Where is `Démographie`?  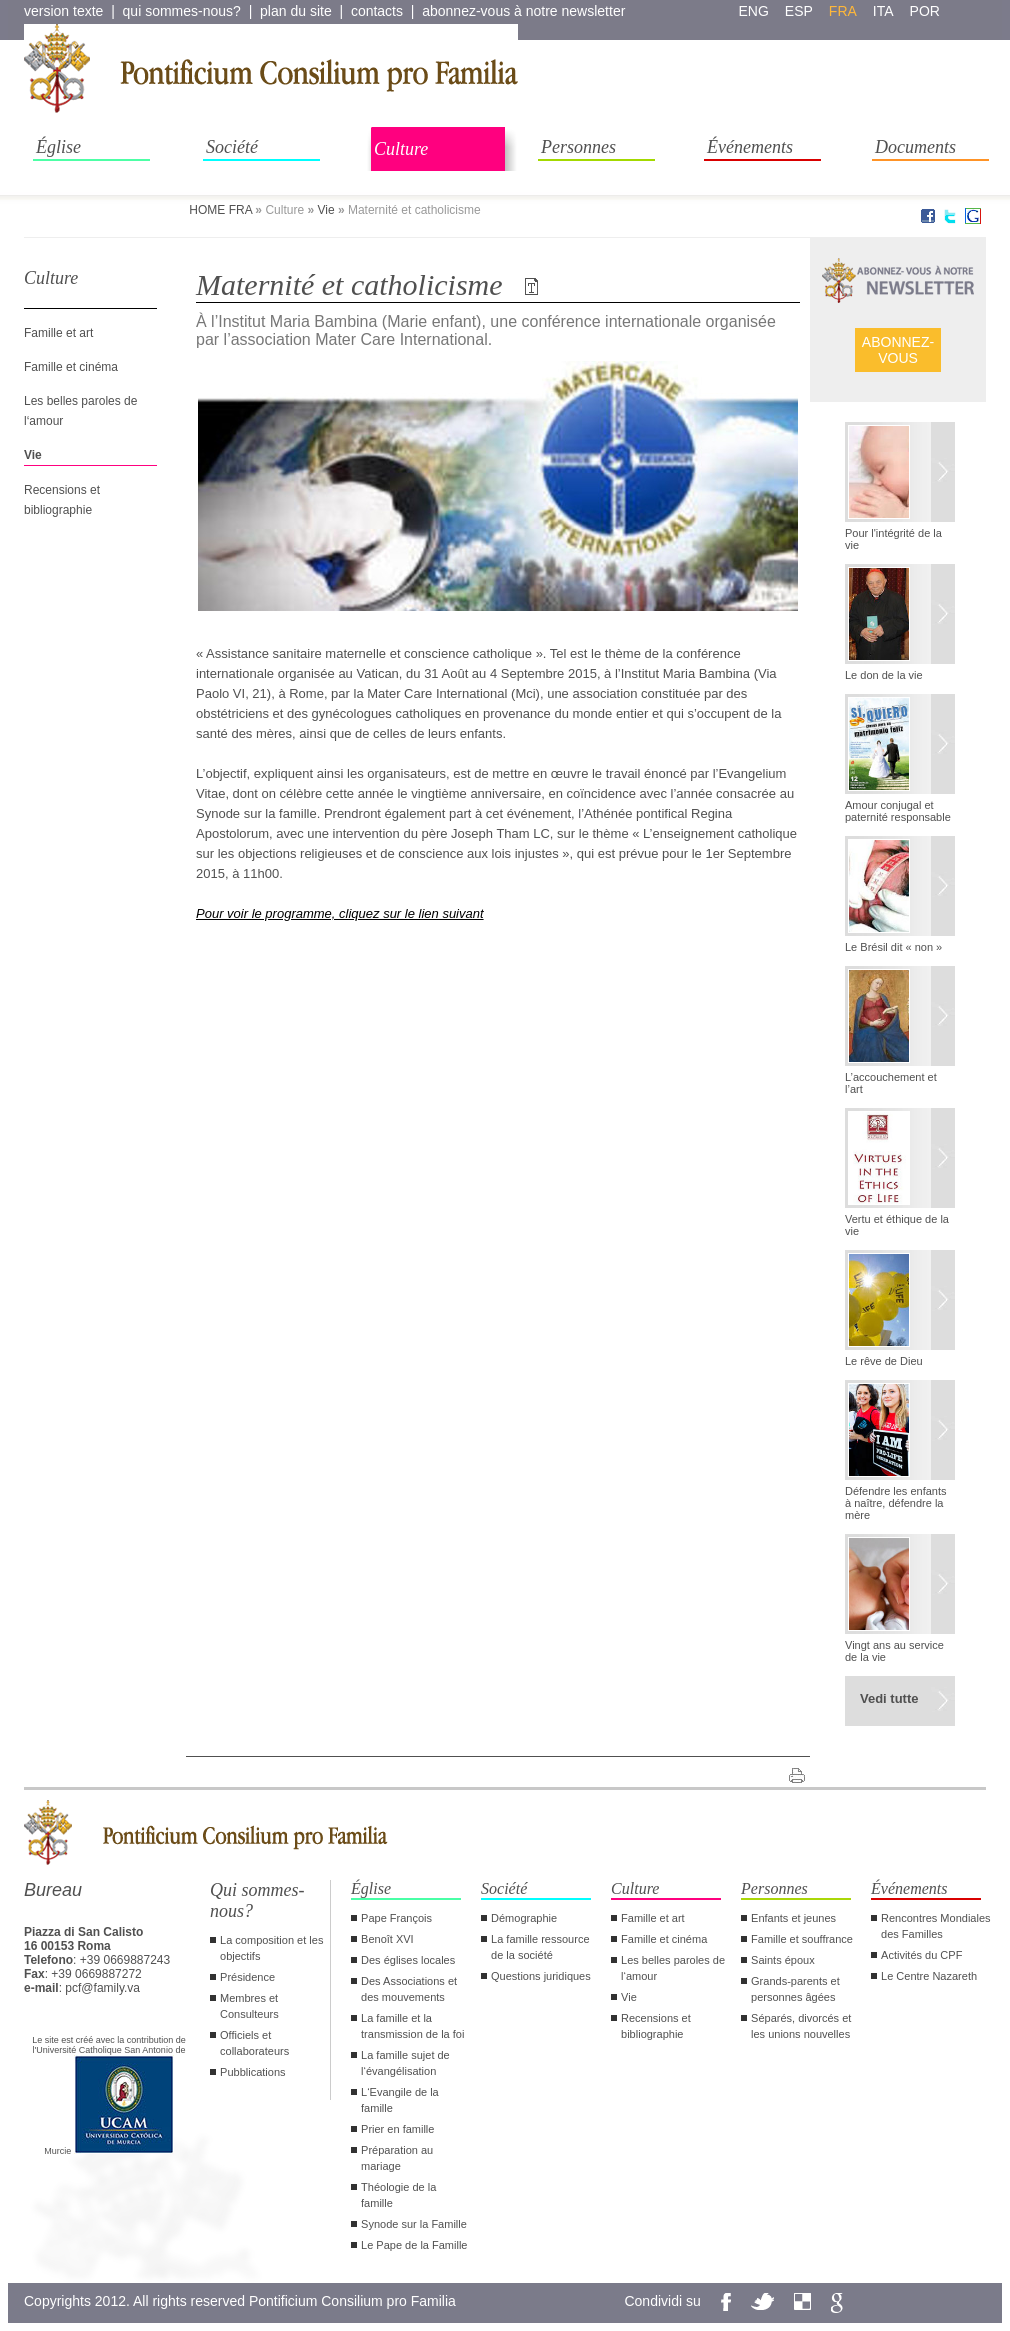
Démographie is located at coordinates (524, 1918).